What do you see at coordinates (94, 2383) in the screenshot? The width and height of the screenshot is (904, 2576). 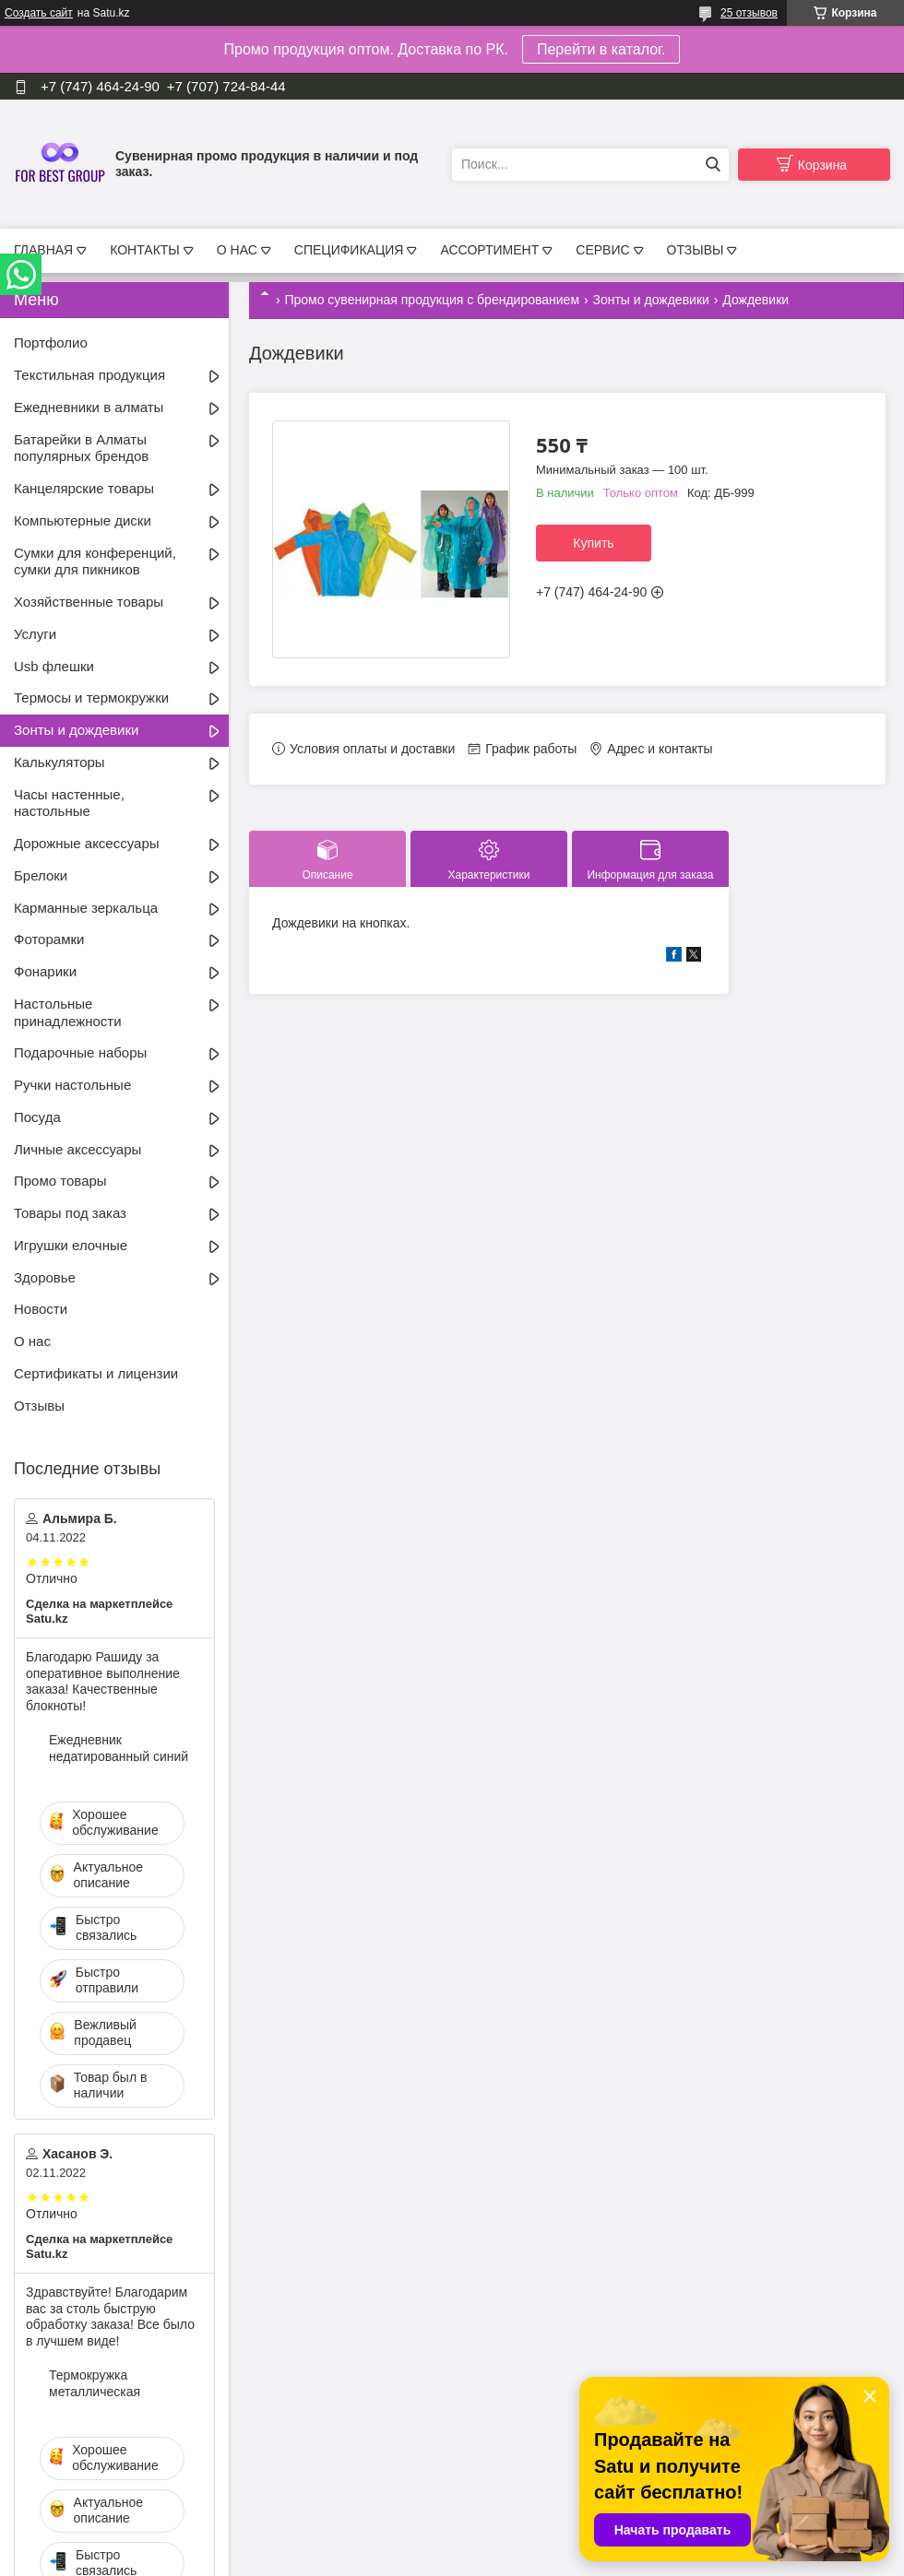 I see `Термокружка металлическая` at bounding box center [94, 2383].